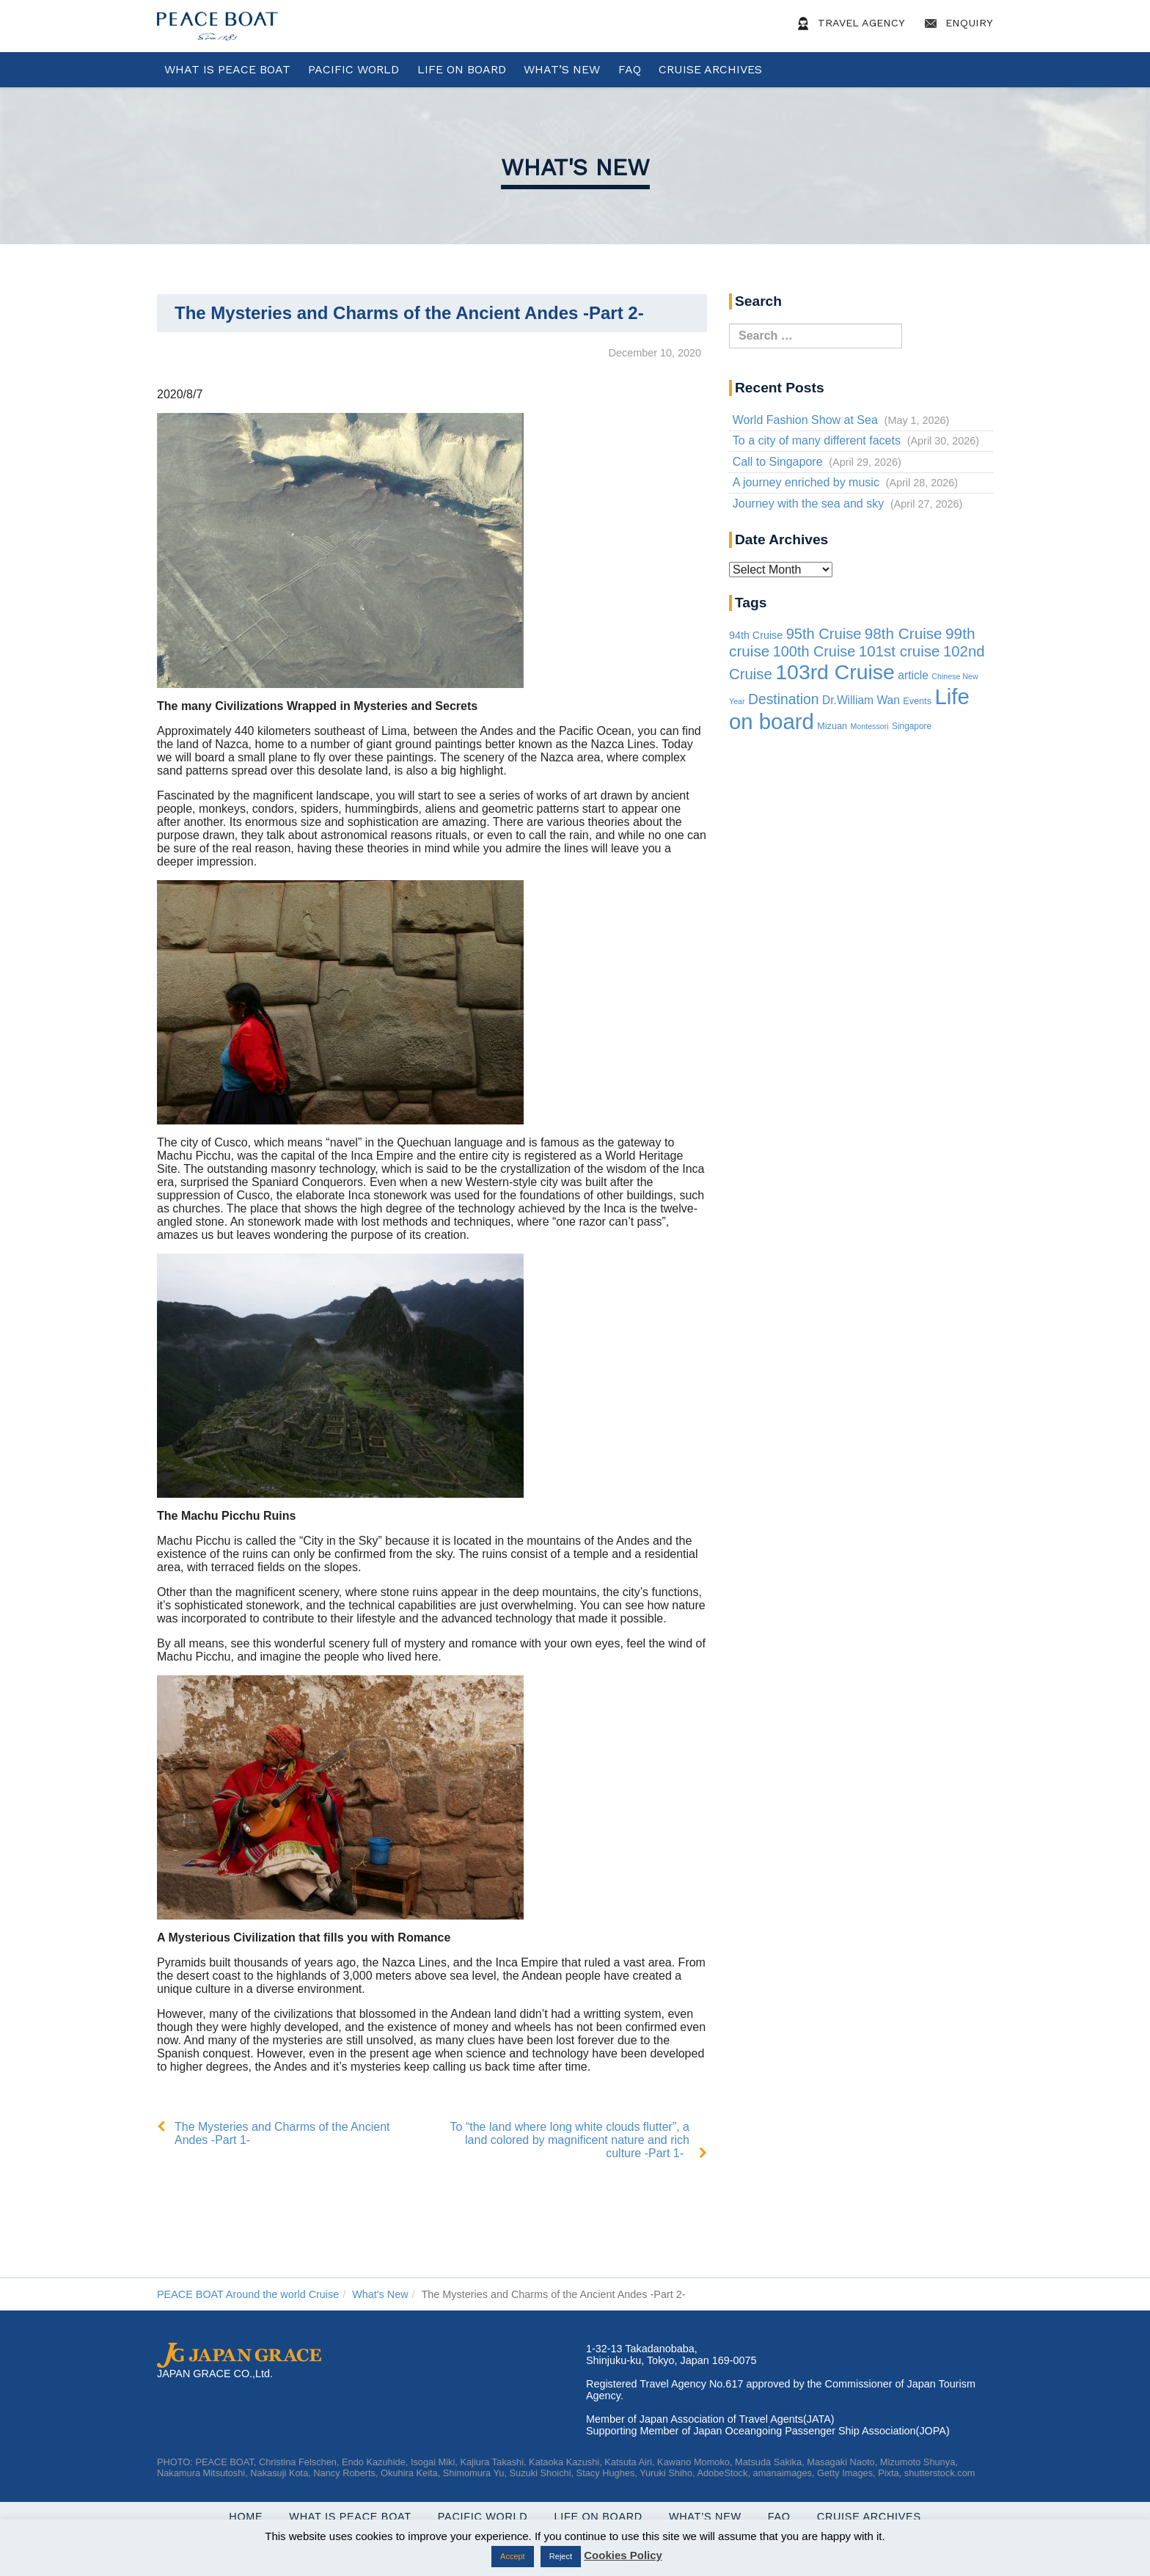 The image size is (1150, 2576). I want to click on To “the land where long white clouds flutter”, a land colored by magnificent nature and rich culture -Part 1-, so click(569, 2140).